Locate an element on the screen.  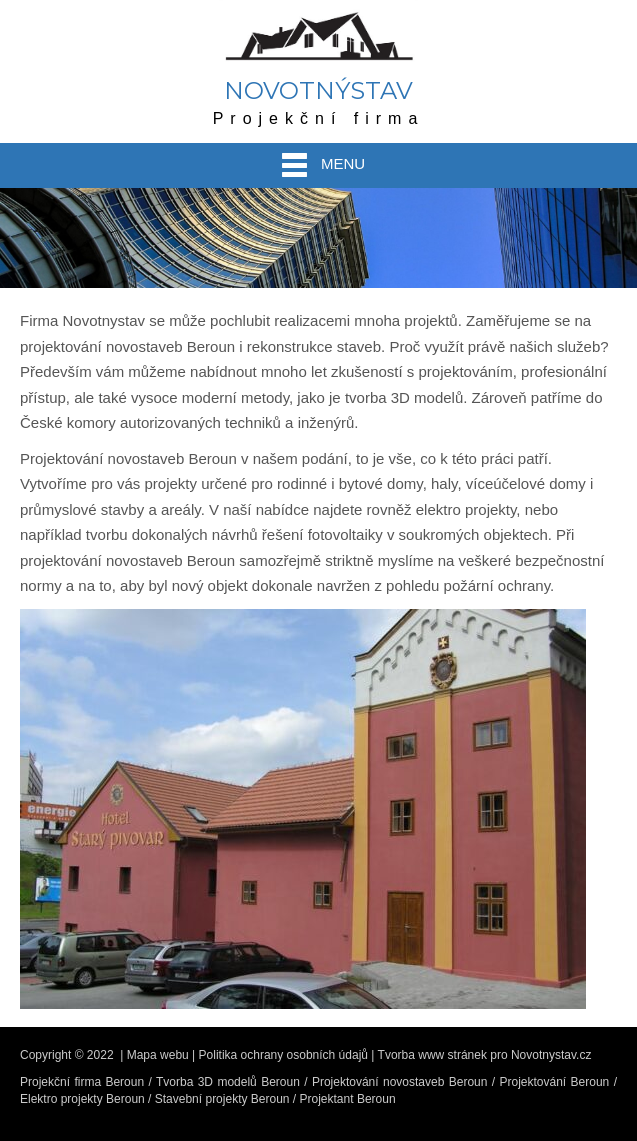
Tvorba www stránek is located at coordinates (432, 1055).